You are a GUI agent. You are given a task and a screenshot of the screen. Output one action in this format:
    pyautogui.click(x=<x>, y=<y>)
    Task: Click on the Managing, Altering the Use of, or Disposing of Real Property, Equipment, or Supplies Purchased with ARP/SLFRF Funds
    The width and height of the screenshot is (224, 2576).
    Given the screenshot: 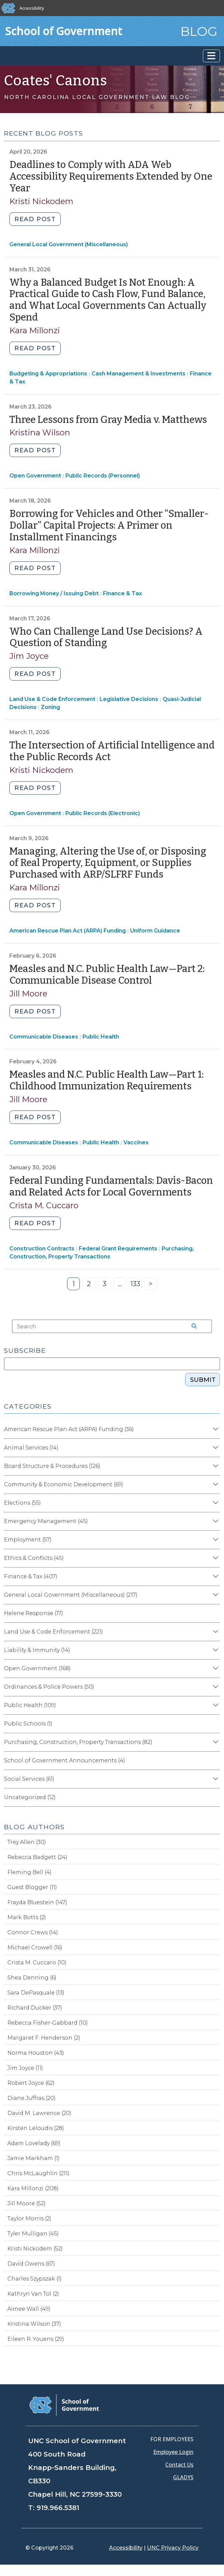 What is the action you would take?
    pyautogui.click(x=107, y=863)
    